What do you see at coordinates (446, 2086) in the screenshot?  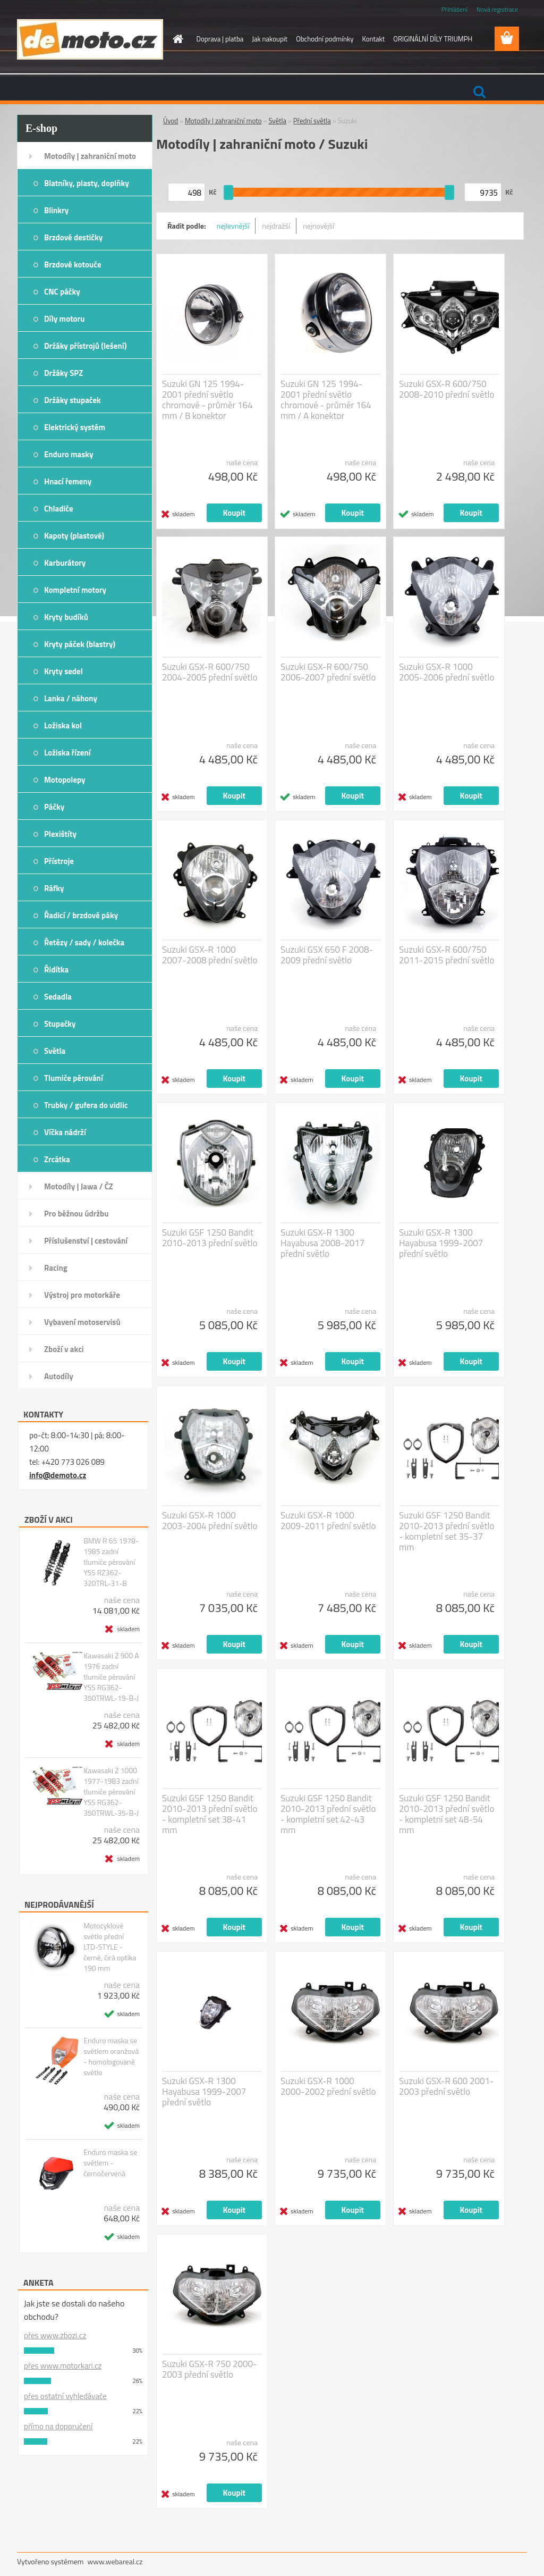 I see `Suzuki GSX-R 600 2001-2003 přední světlo` at bounding box center [446, 2086].